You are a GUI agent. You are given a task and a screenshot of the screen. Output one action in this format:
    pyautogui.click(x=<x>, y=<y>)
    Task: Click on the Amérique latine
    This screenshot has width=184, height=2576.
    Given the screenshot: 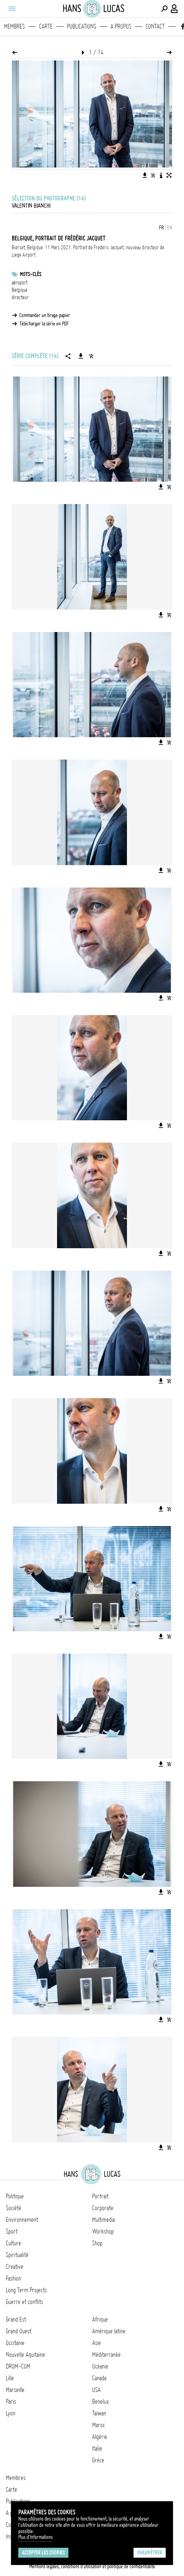 What is the action you would take?
    pyautogui.click(x=108, y=2331)
    